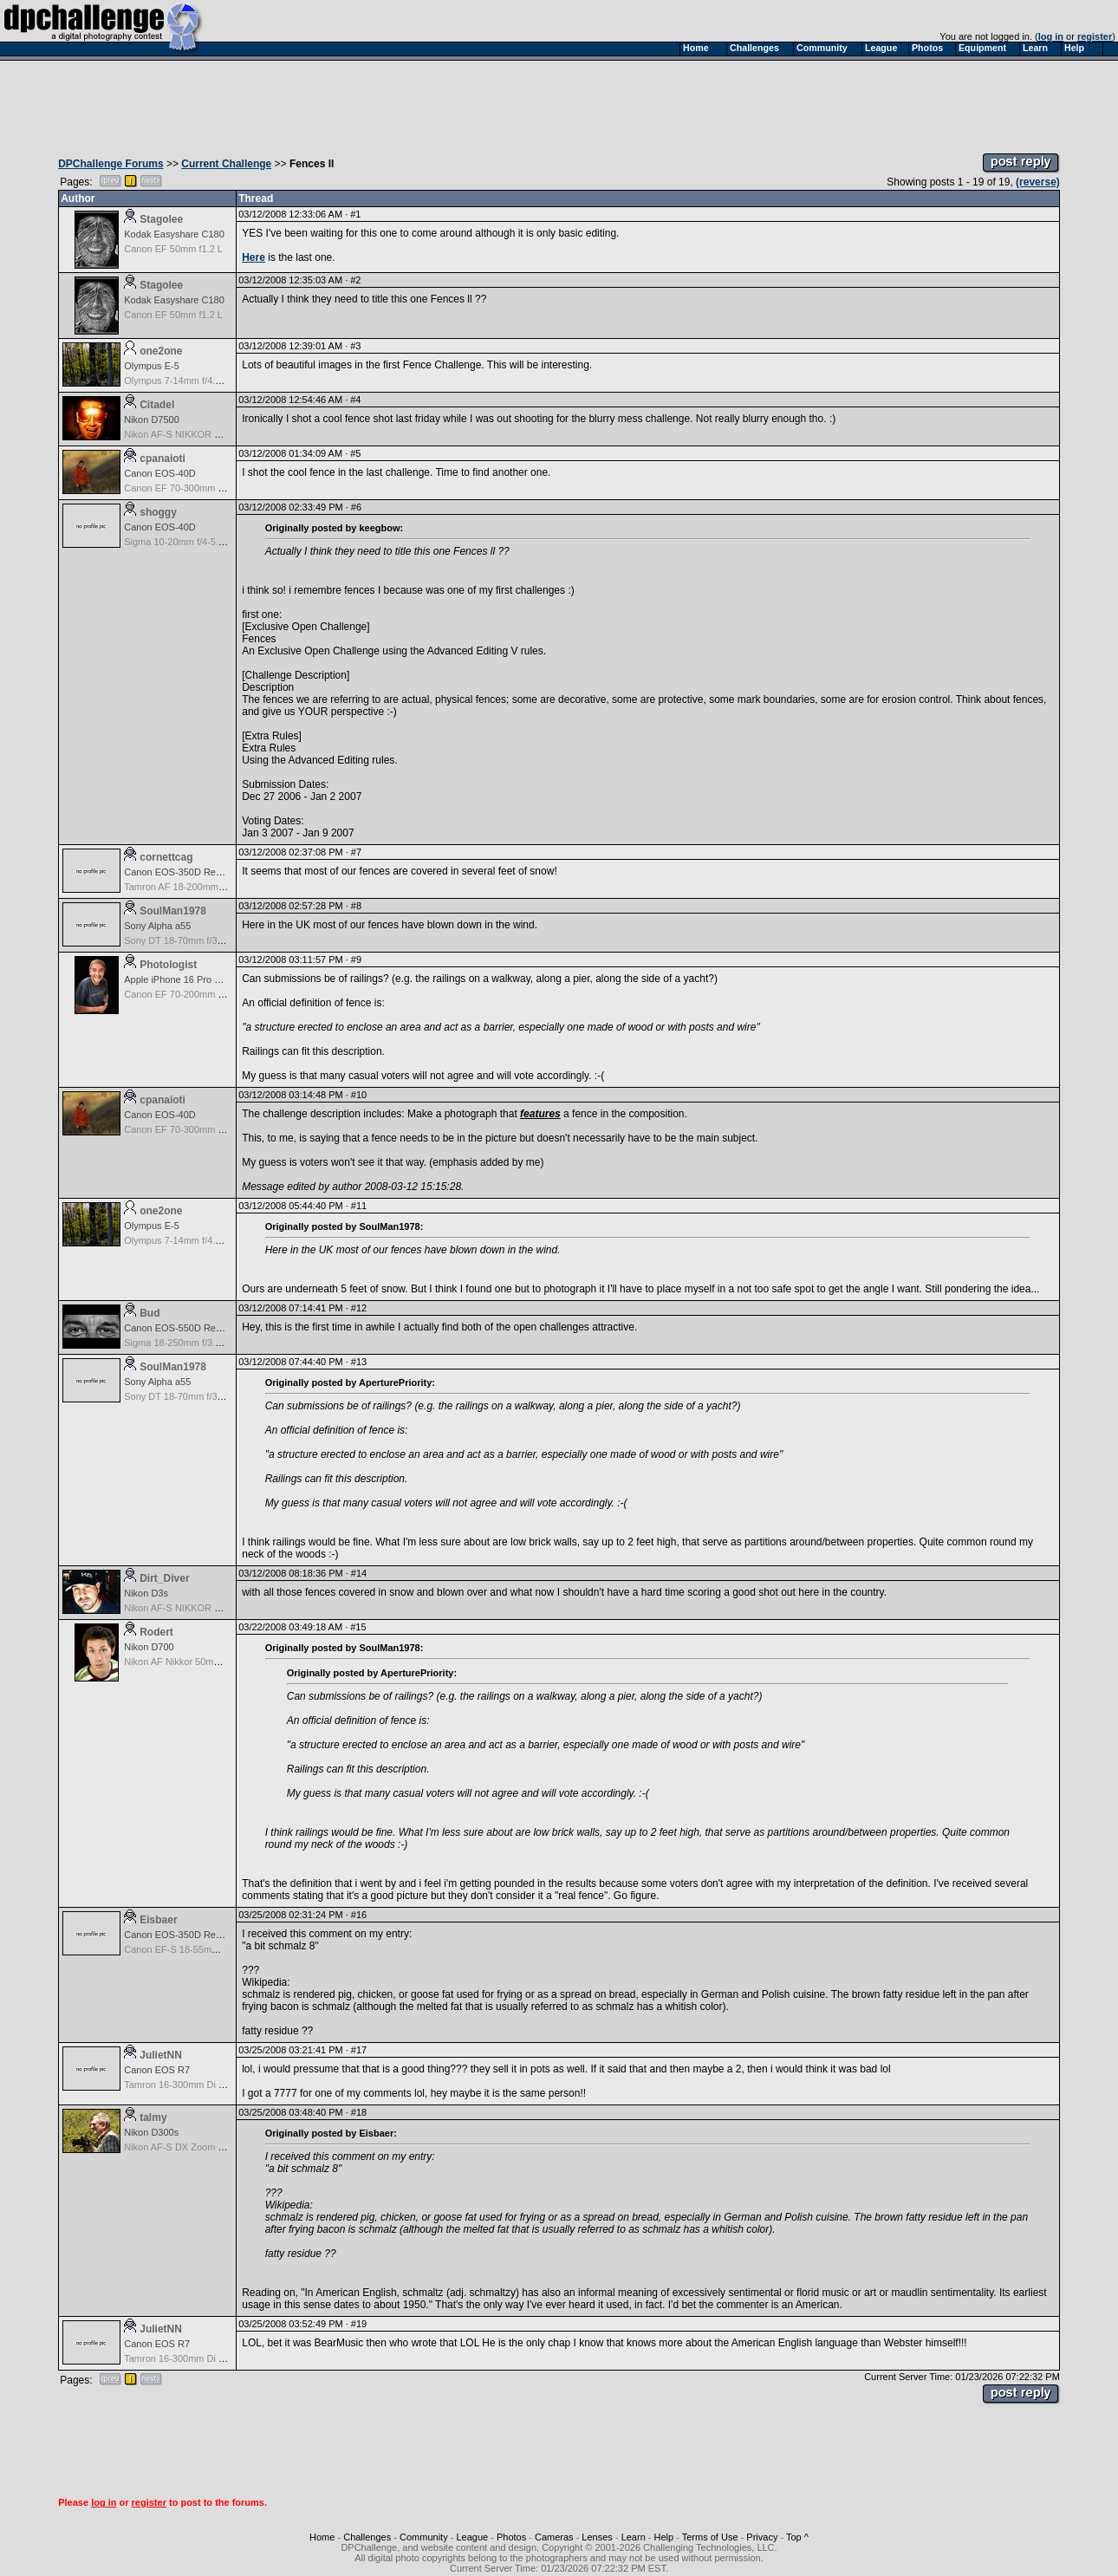 This screenshot has height=2576, width=1118. What do you see at coordinates (359, 1573) in the screenshot?
I see `#14` at bounding box center [359, 1573].